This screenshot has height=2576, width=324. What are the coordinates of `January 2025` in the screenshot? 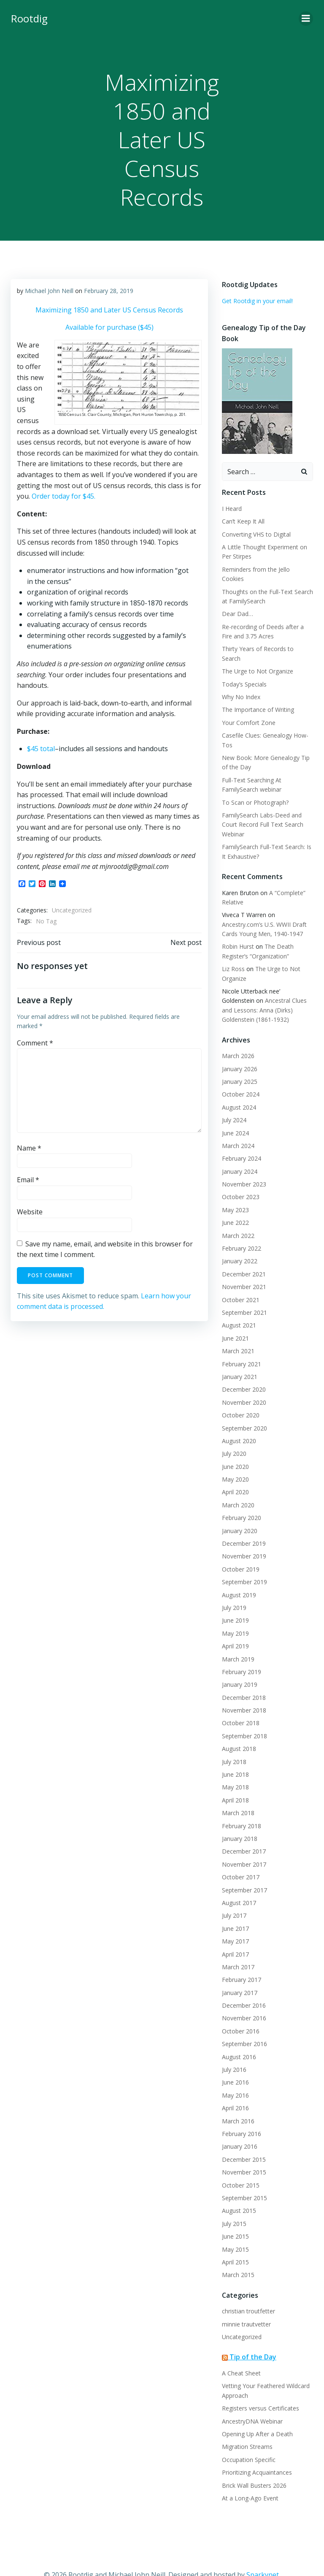 It's located at (238, 1062).